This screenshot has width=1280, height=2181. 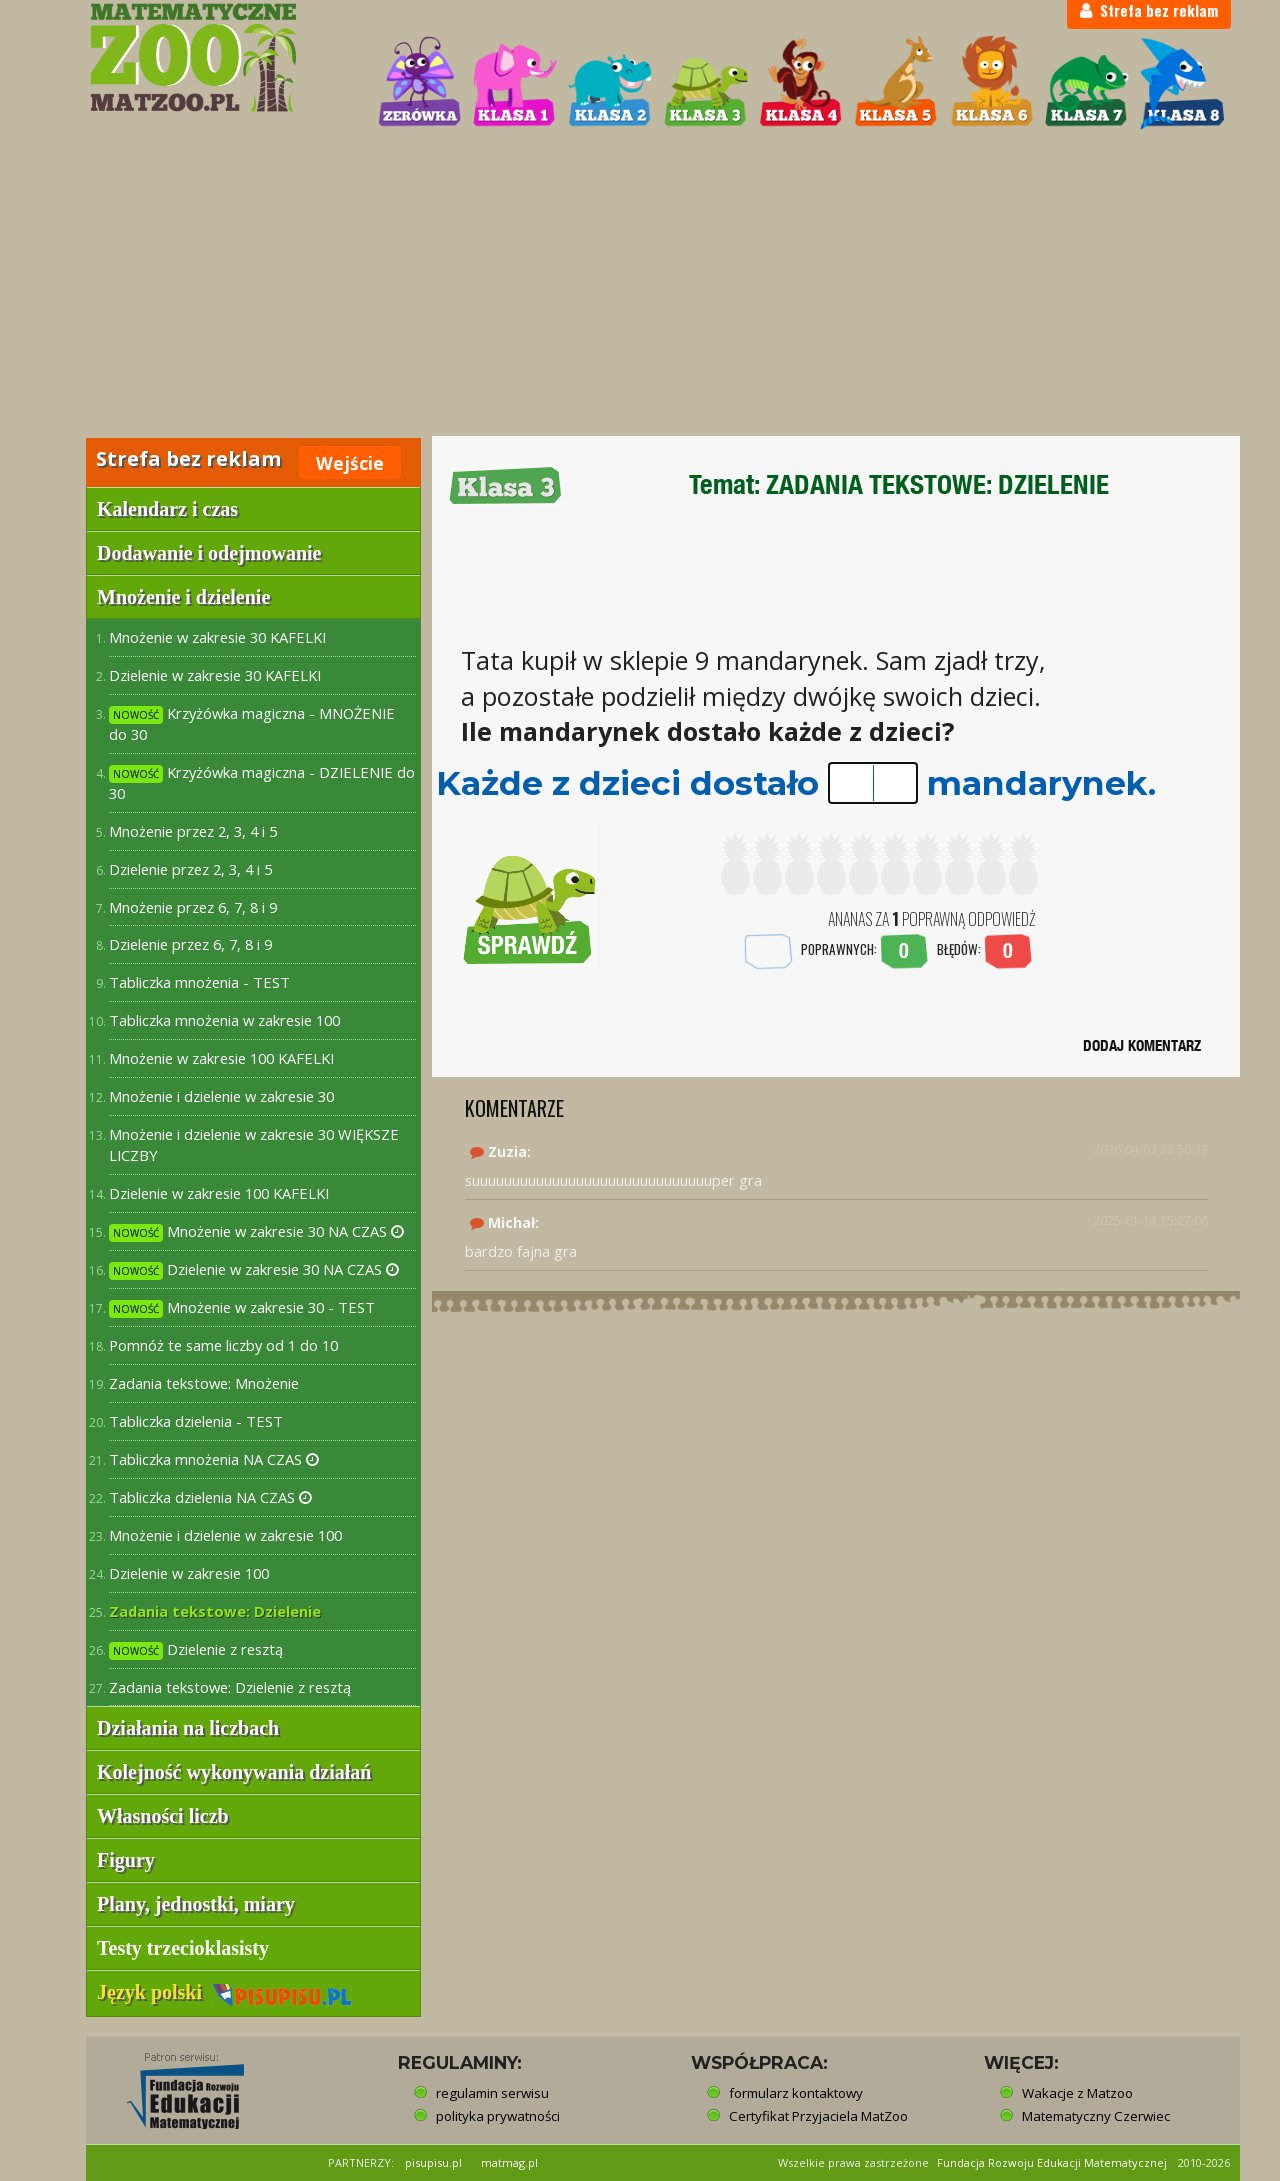 I want to click on Mnożenie w zakresie 30 NA CZAS, so click(x=256, y=1231).